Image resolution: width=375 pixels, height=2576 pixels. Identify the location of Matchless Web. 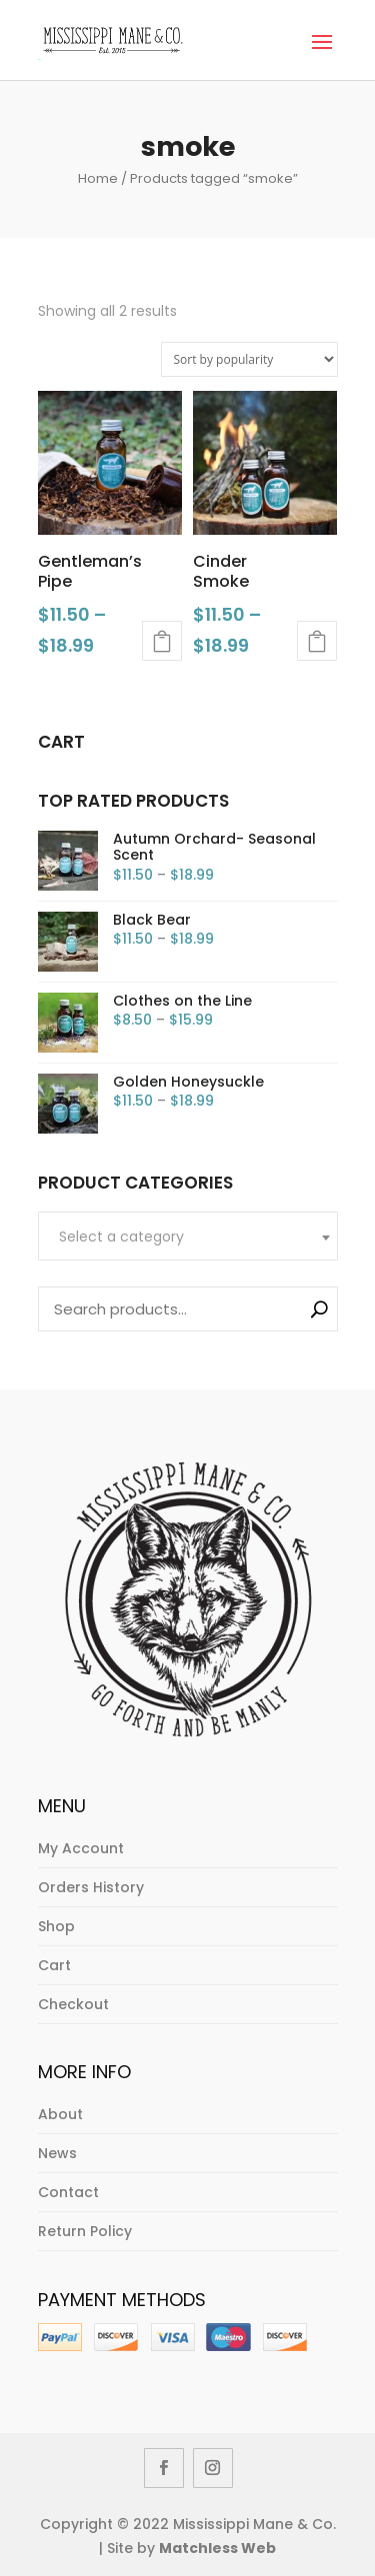
(217, 2548).